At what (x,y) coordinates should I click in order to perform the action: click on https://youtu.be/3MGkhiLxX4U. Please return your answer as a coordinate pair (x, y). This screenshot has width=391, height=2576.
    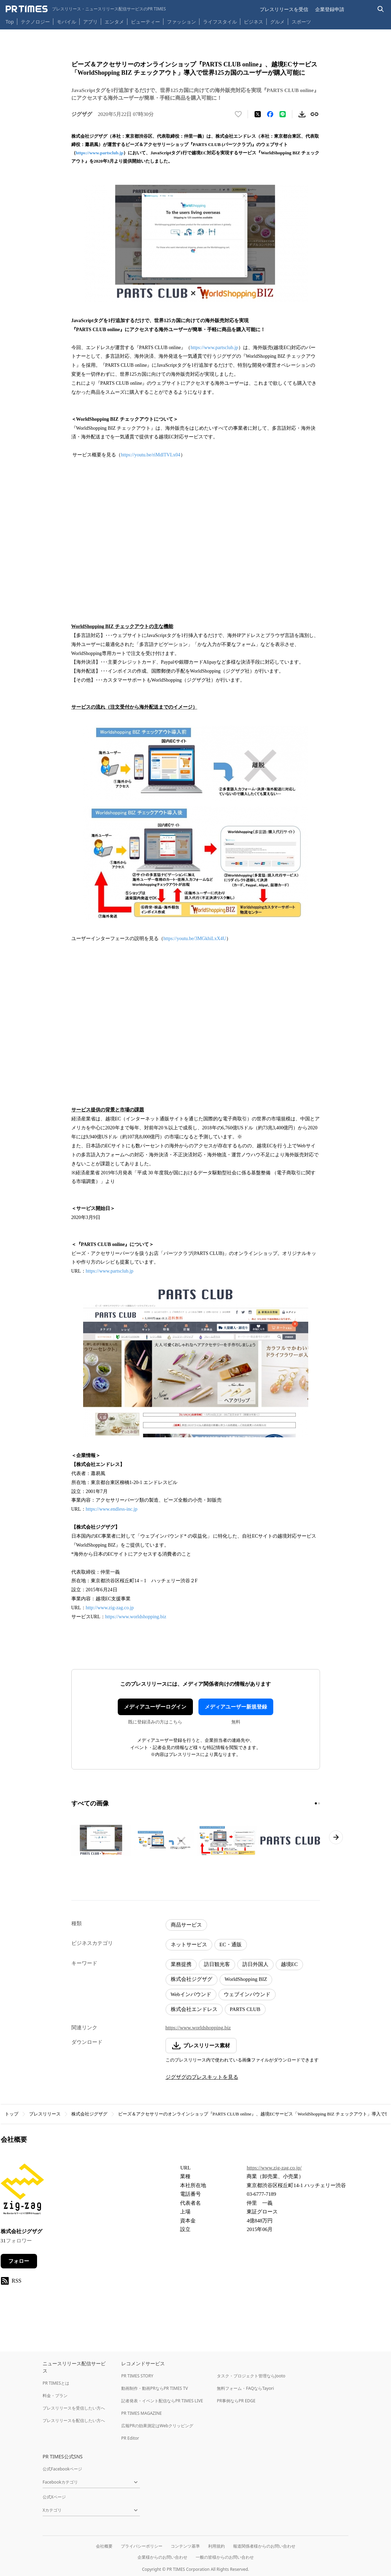
    Looking at the image, I should click on (194, 938).